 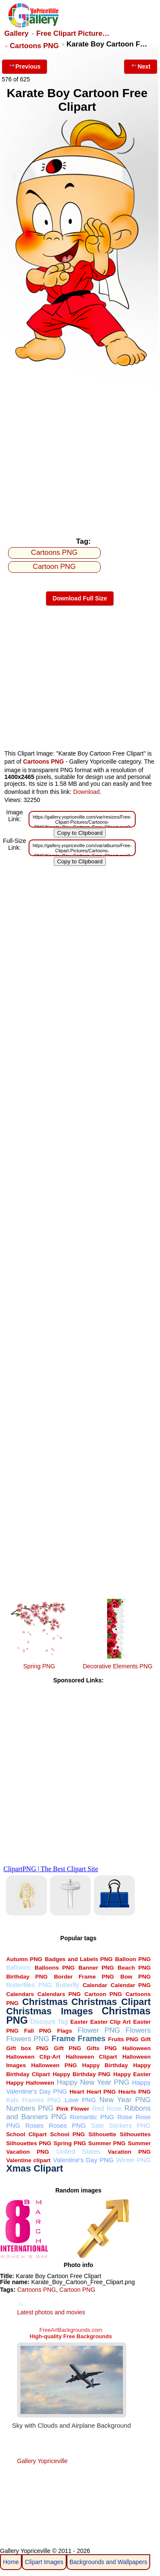 I want to click on Discount Tag, so click(x=49, y=2021).